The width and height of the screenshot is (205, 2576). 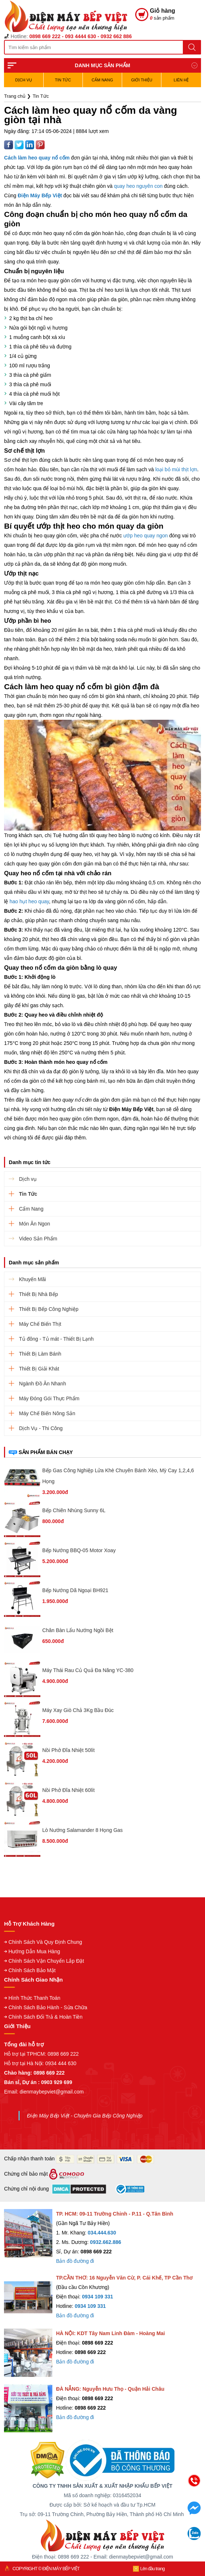 What do you see at coordinates (34, 1224) in the screenshot?
I see `Món Ăn Ngon` at bounding box center [34, 1224].